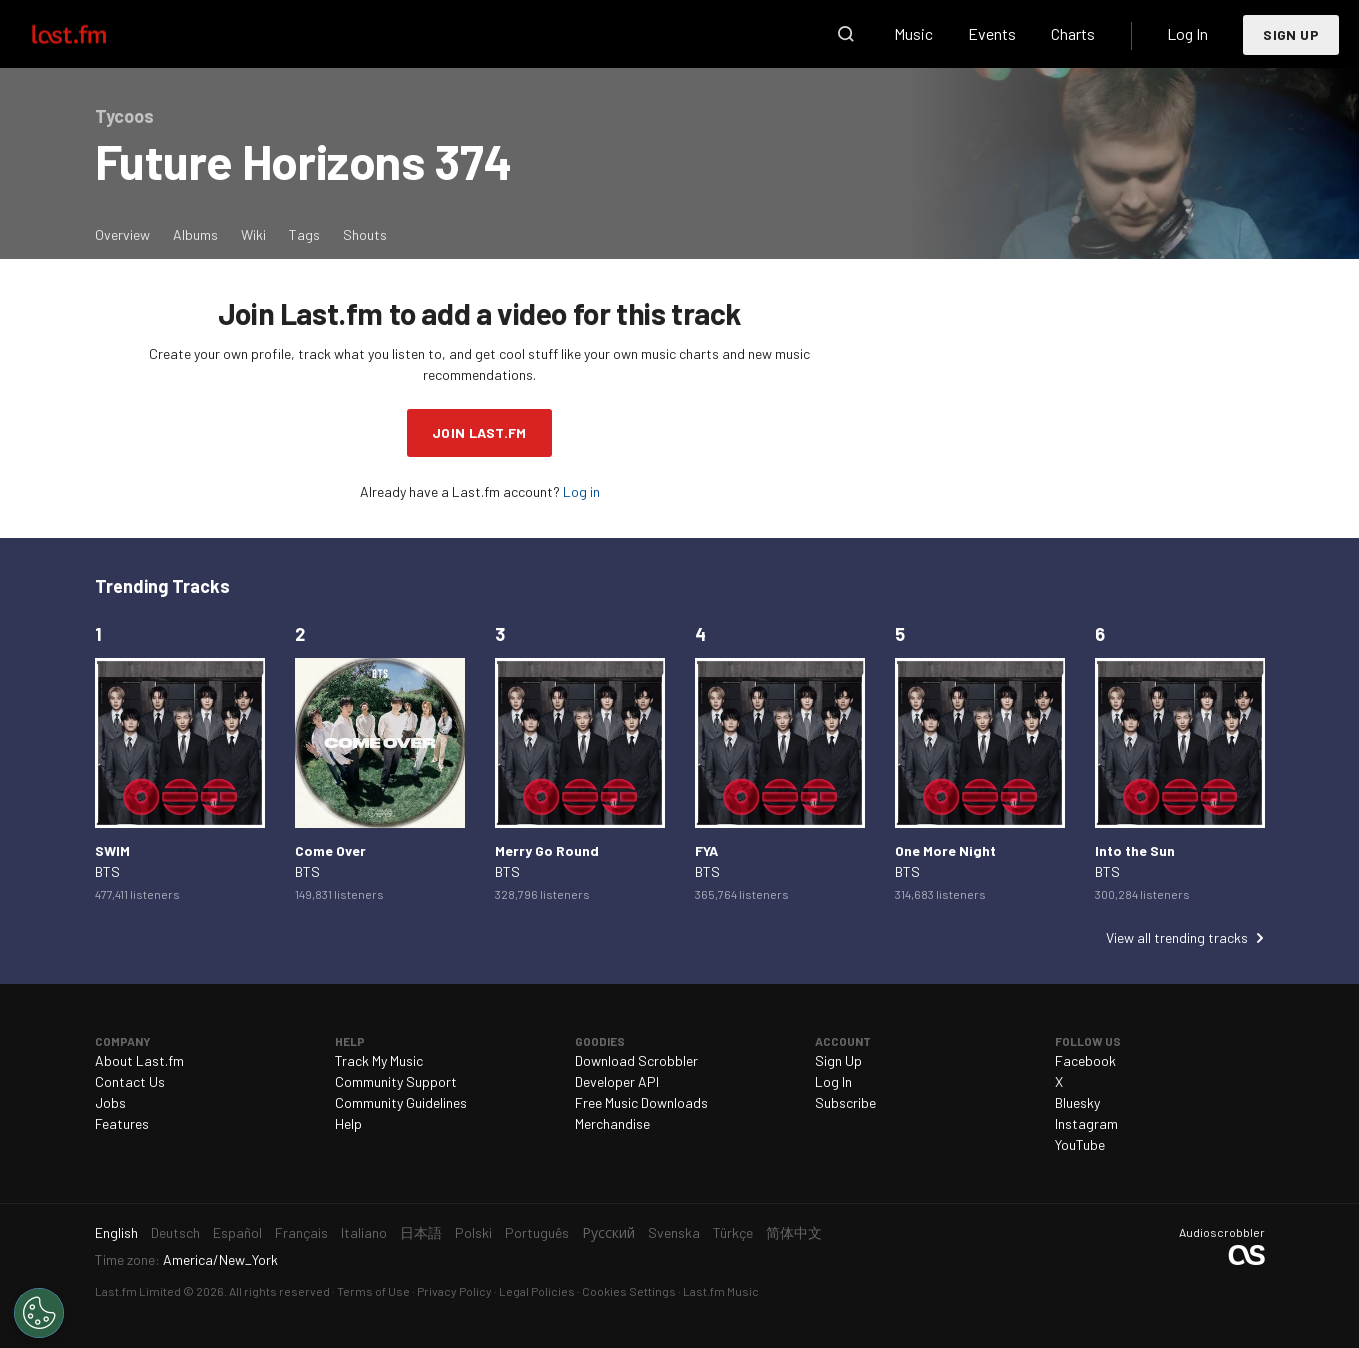 This screenshot has height=1348, width=1359. What do you see at coordinates (1077, 1102) in the screenshot?
I see `Bluesky` at bounding box center [1077, 1102].